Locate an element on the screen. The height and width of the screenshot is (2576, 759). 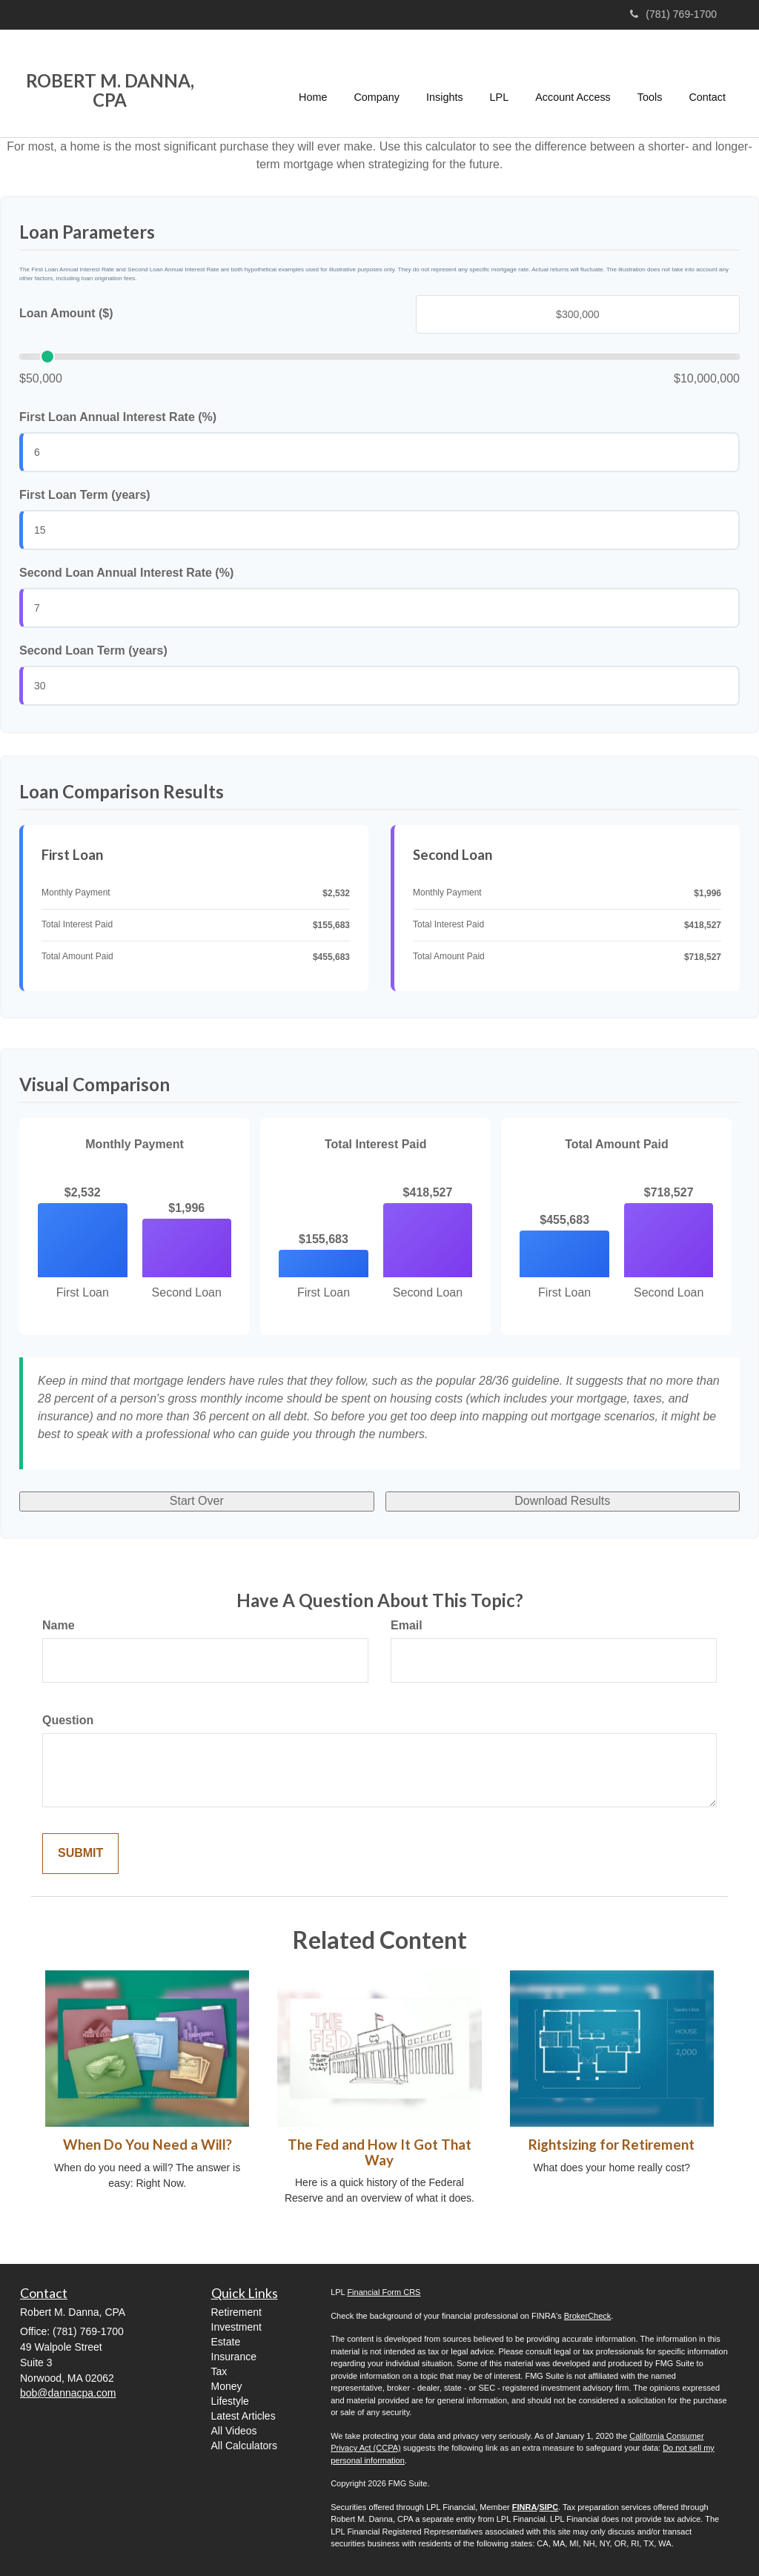
Estate is located at coordinates (226, 2342).